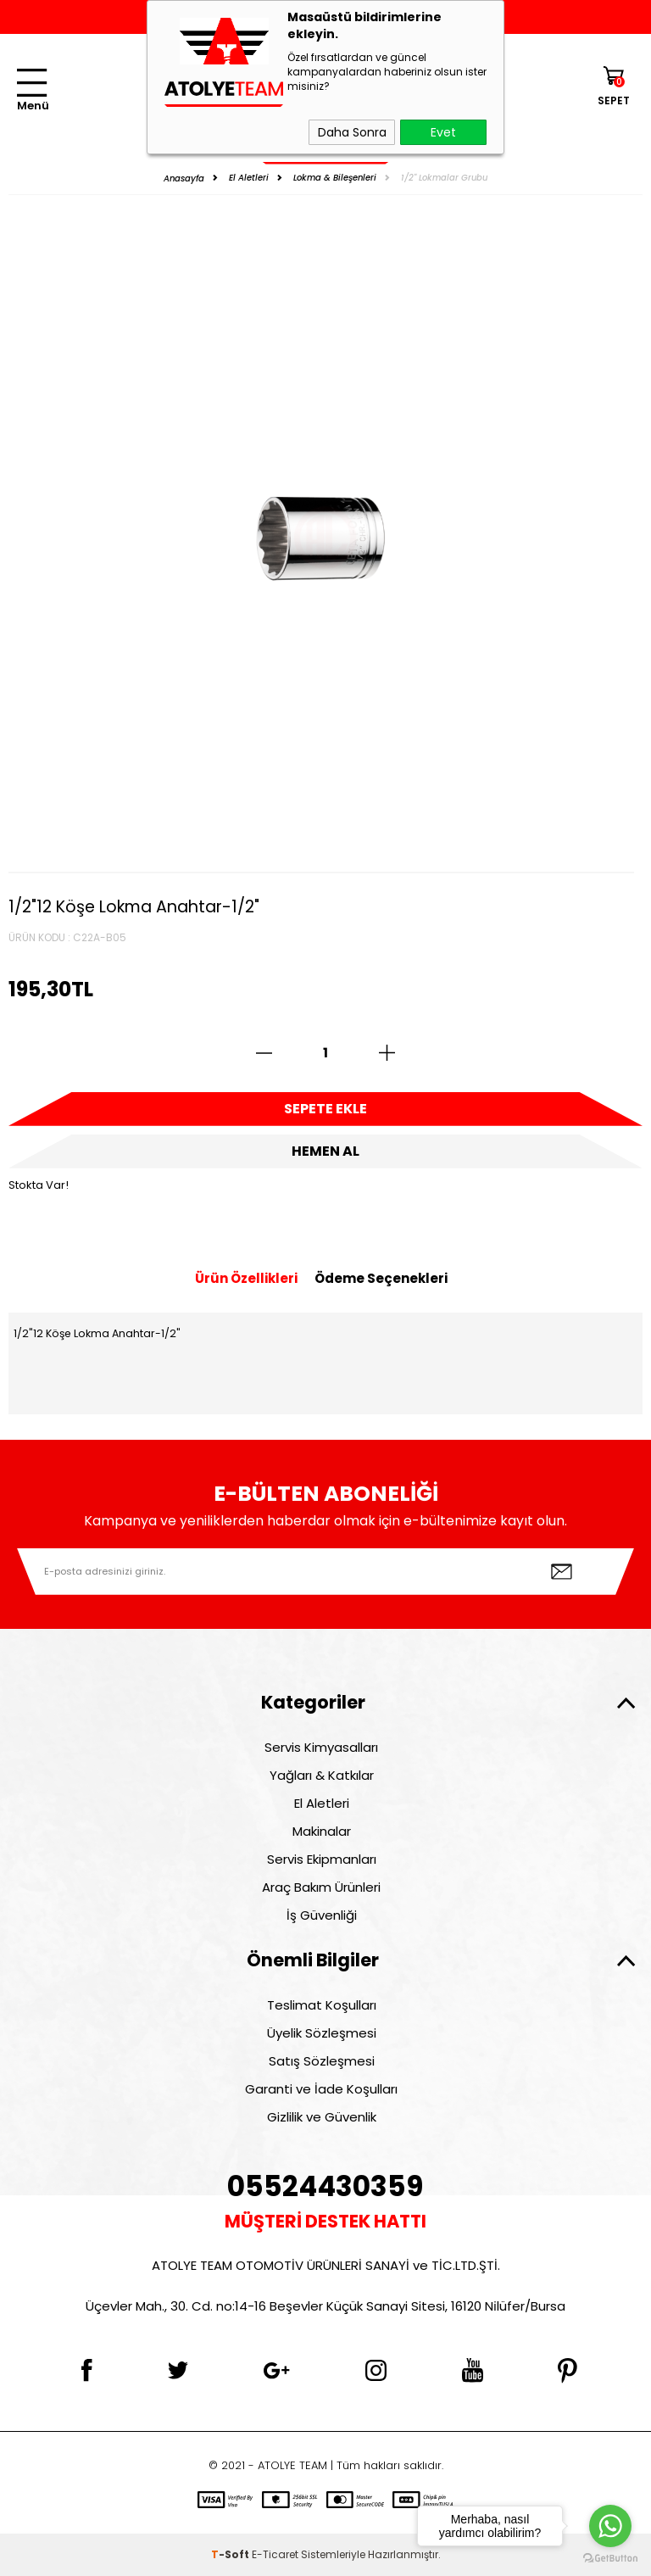  I want to click on Yağları & Katkılar, so click(322, 1775).